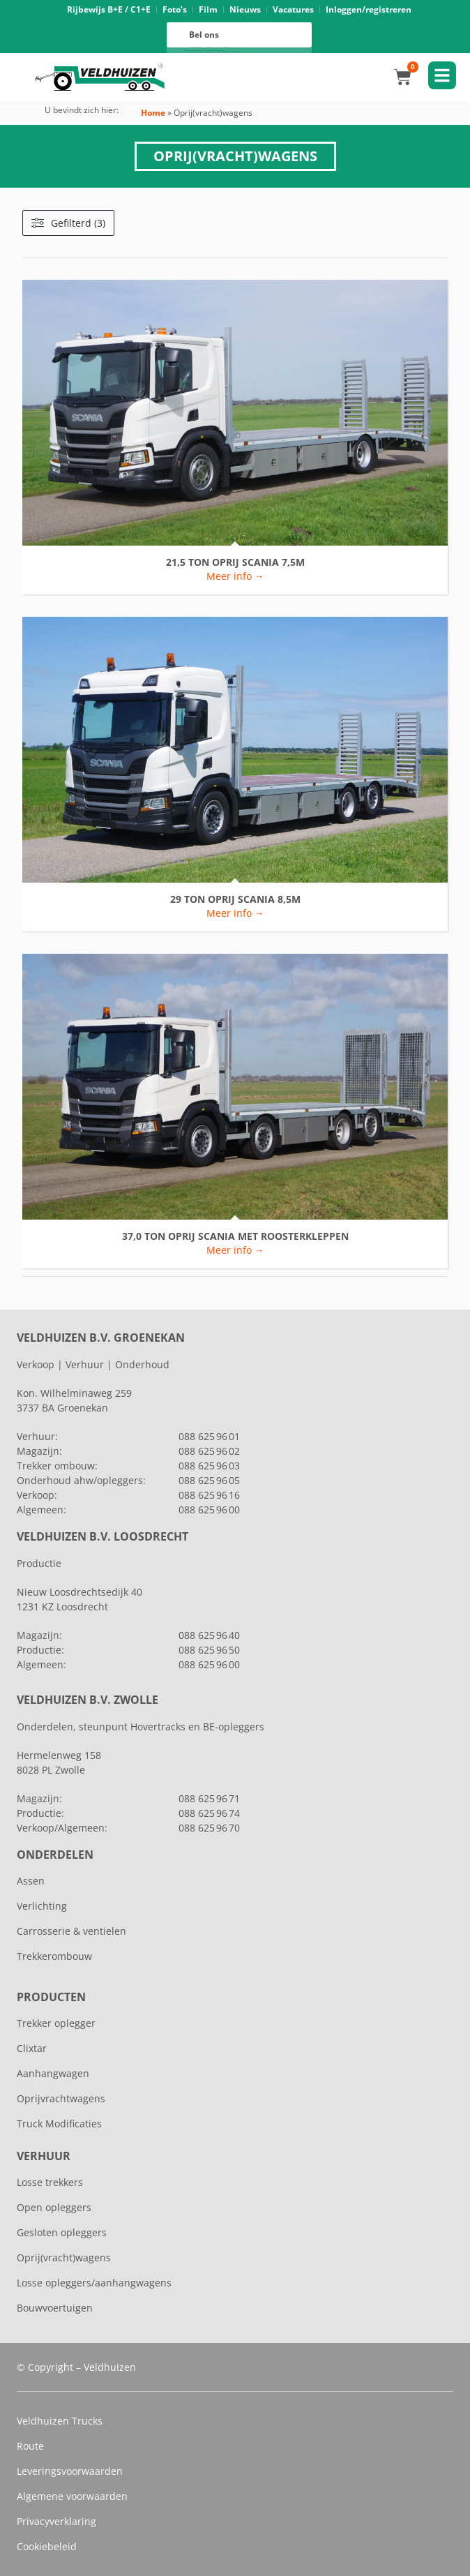 The width and height of the screenshot is (470, 2576). I want to click on Gesloten opleggers, so click(62, 2232).